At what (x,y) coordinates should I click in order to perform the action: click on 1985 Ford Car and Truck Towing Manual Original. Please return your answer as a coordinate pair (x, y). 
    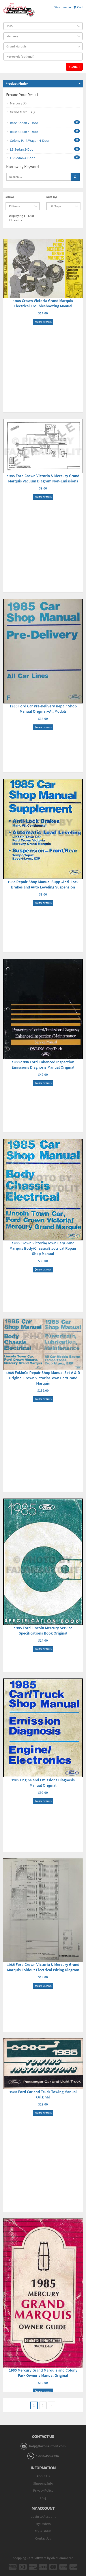
    Looking at the image, I should click on (43, 2094).